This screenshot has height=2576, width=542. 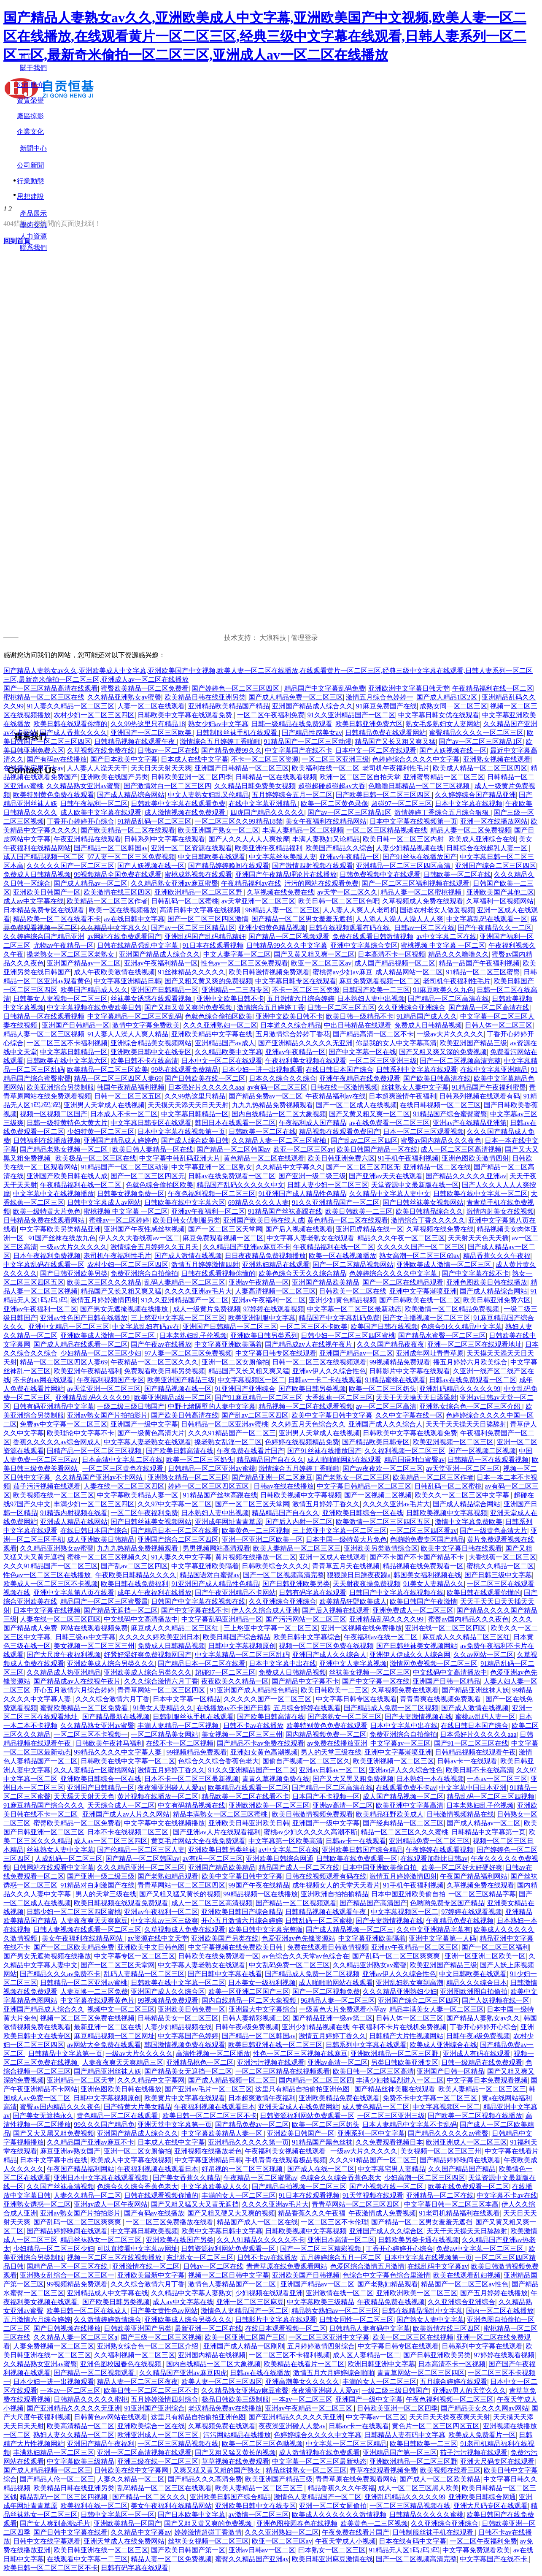 What do you see at coordinates (99, 1477) in the screenshot?
I see `久久精品国产亚洲av不卡网站` at bounding box center [99, 1477].